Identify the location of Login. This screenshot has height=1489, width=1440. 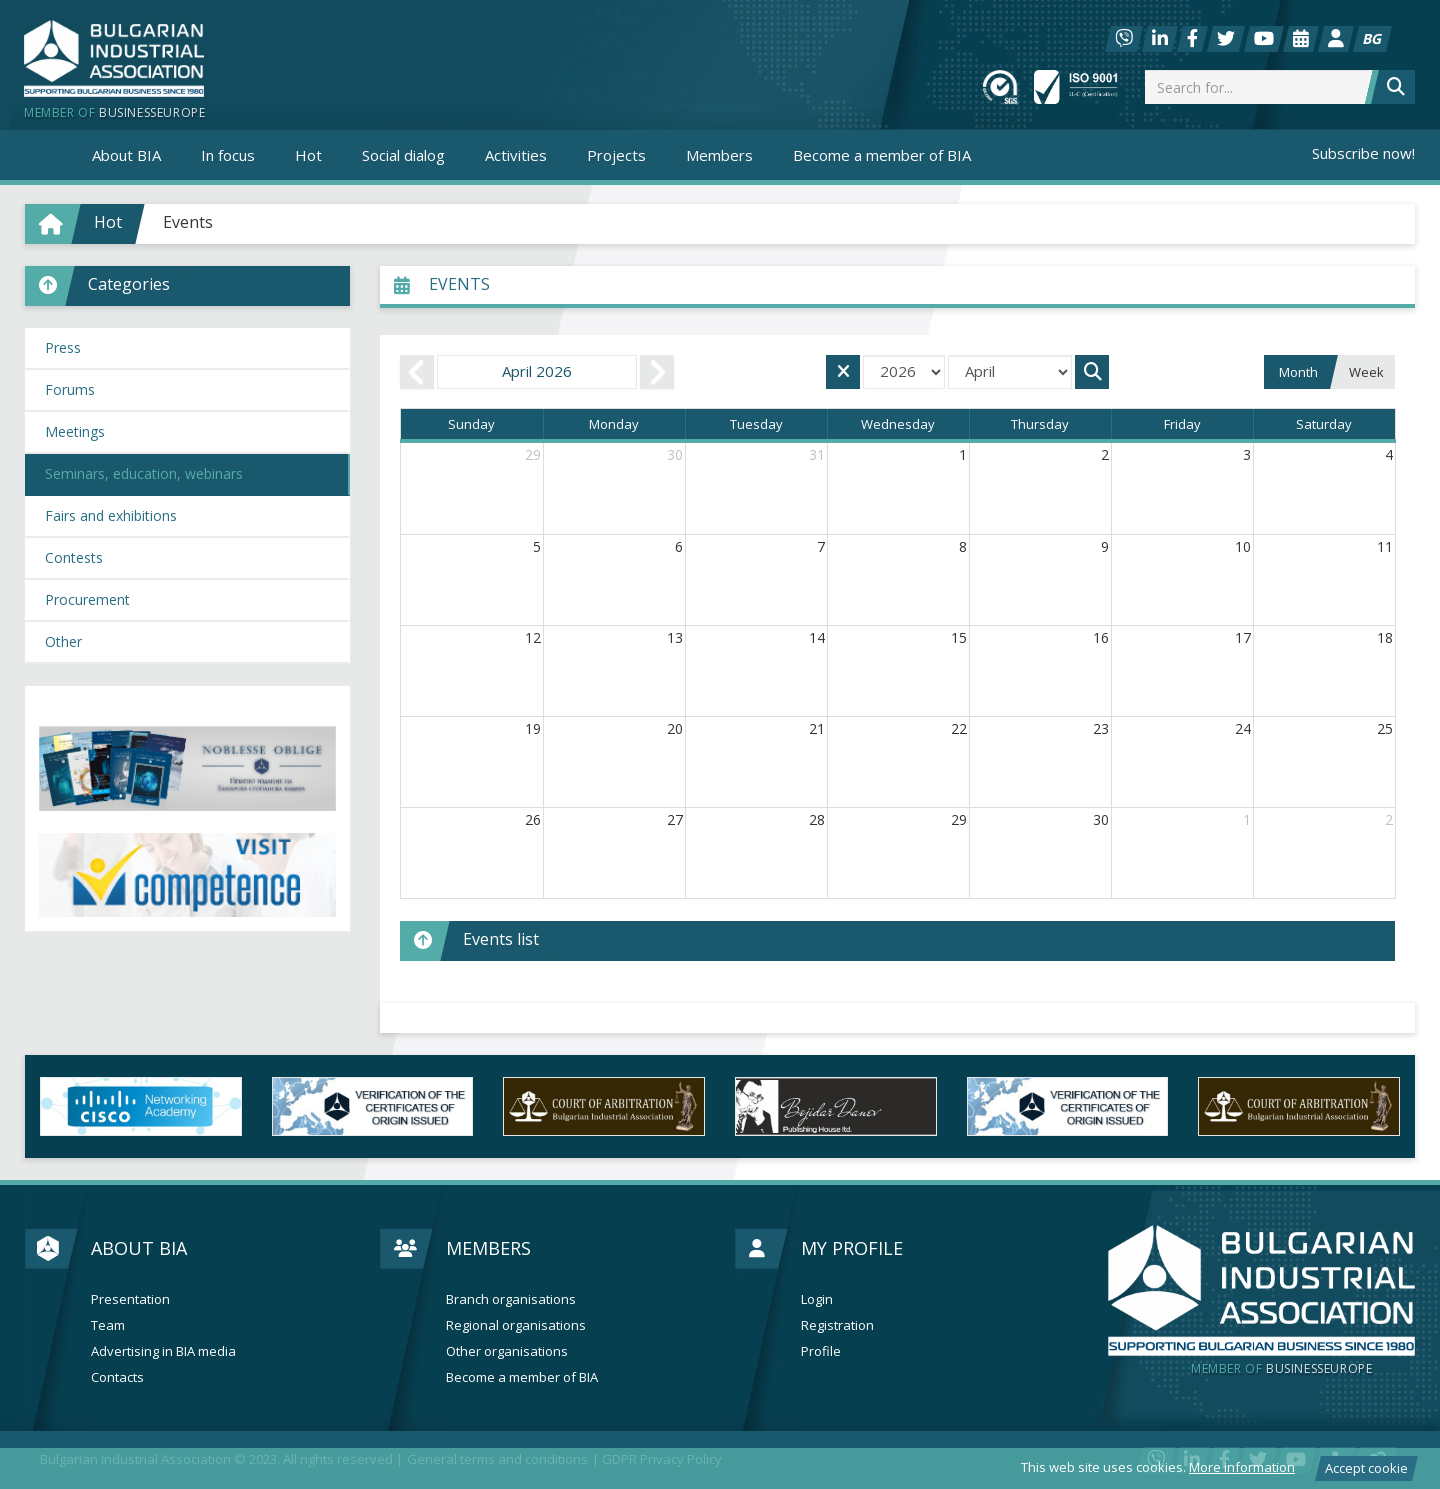
(817, 1299).